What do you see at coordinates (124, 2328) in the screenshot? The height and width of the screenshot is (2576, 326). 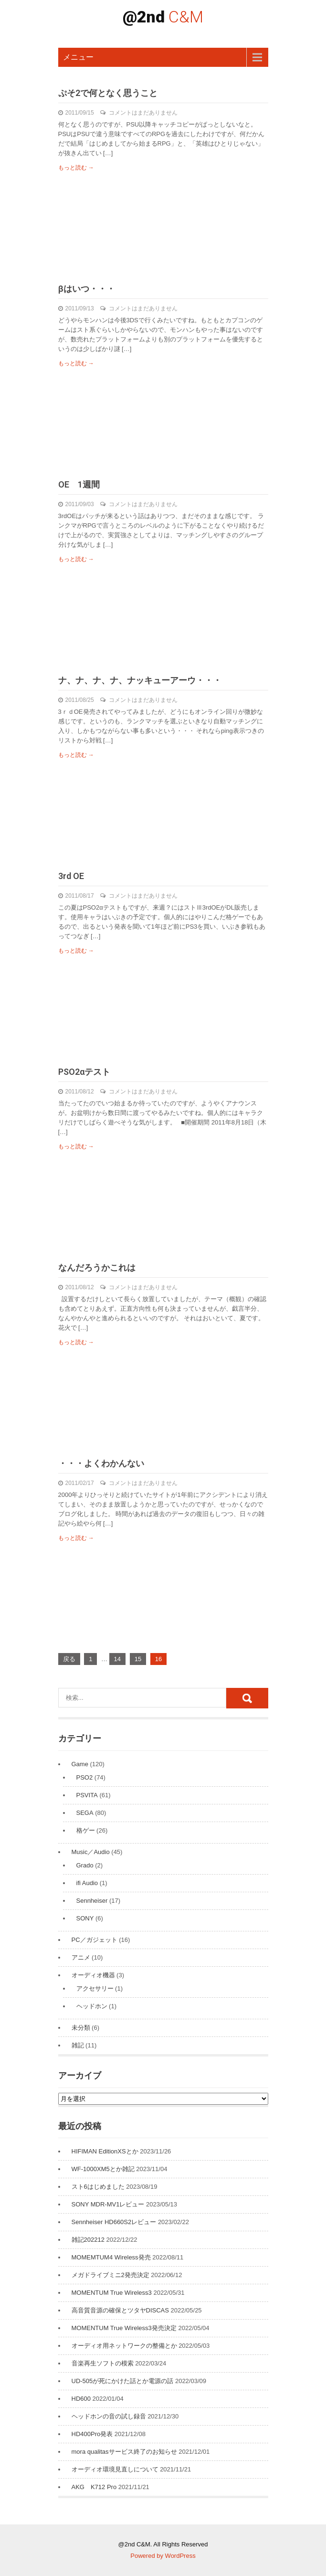 I see `MOMENTUM True Wireless3発売決定` at bounding box center [124, 2328].